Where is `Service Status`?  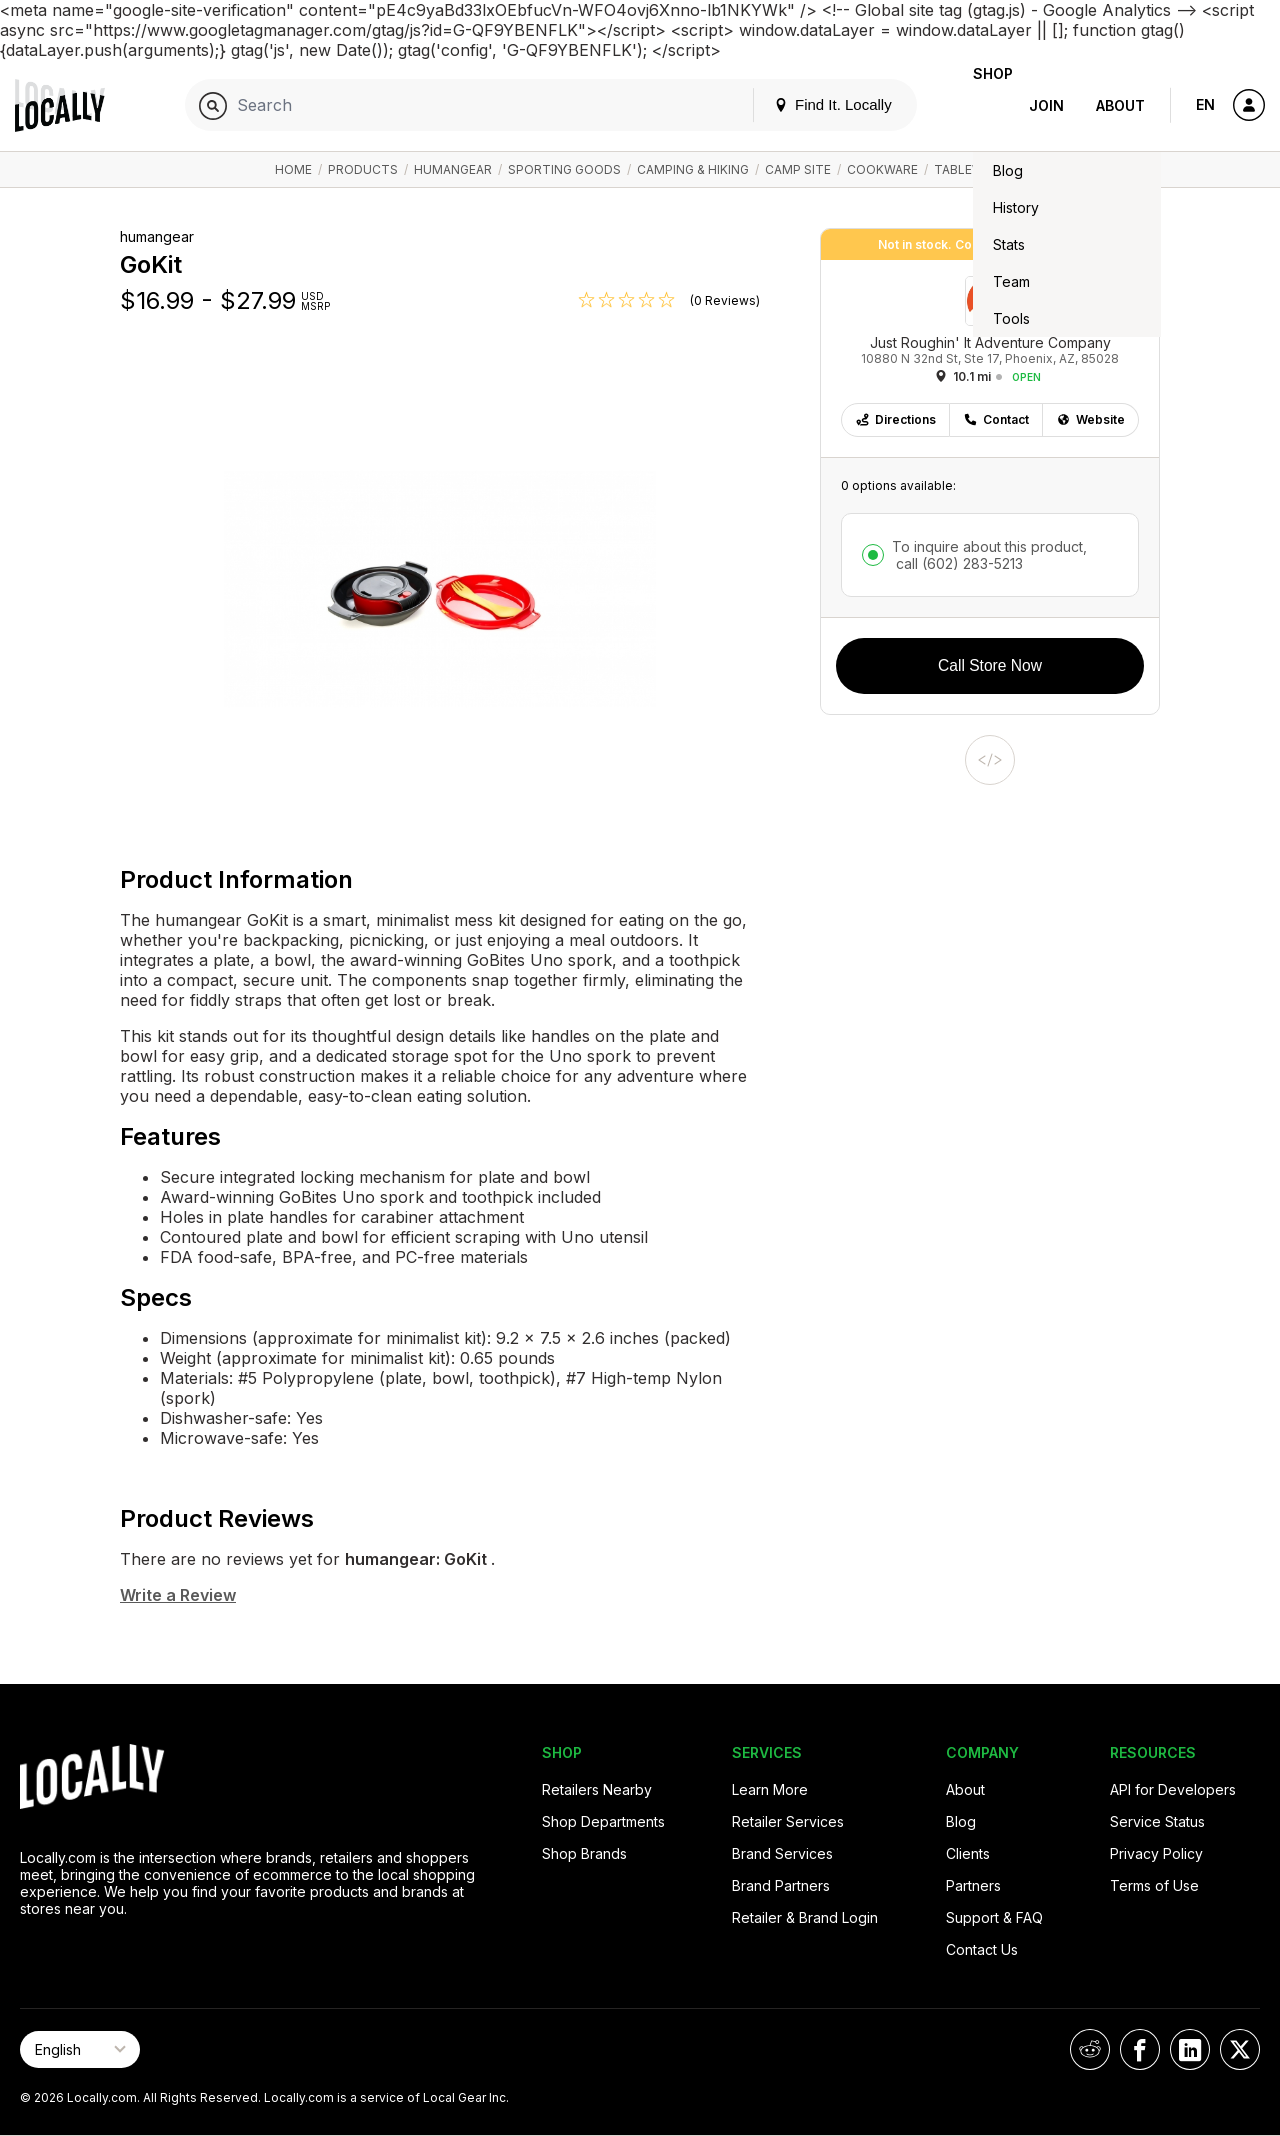
Service Status is located at coordinates (1157, 1821).